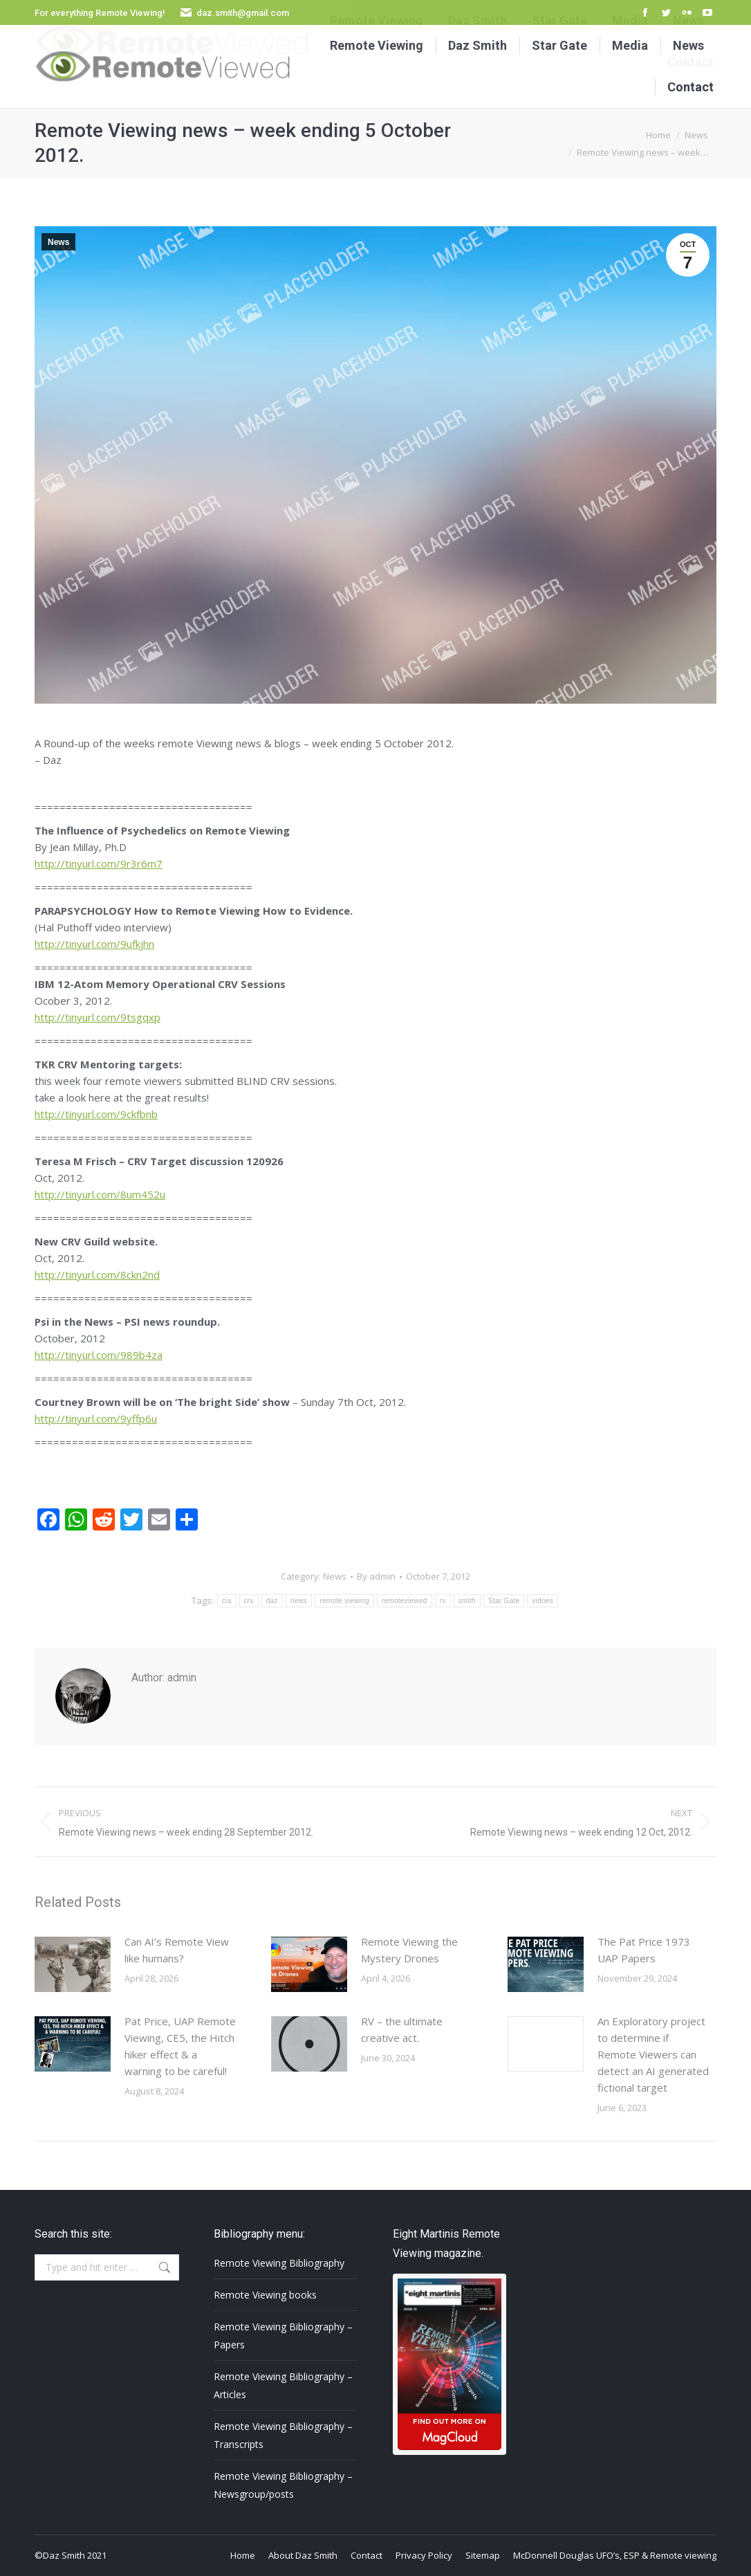 This screenshot has width=751, height=2576. Describe the element at coordinates (58, 242) in the screenshot. I see `News` at that location.